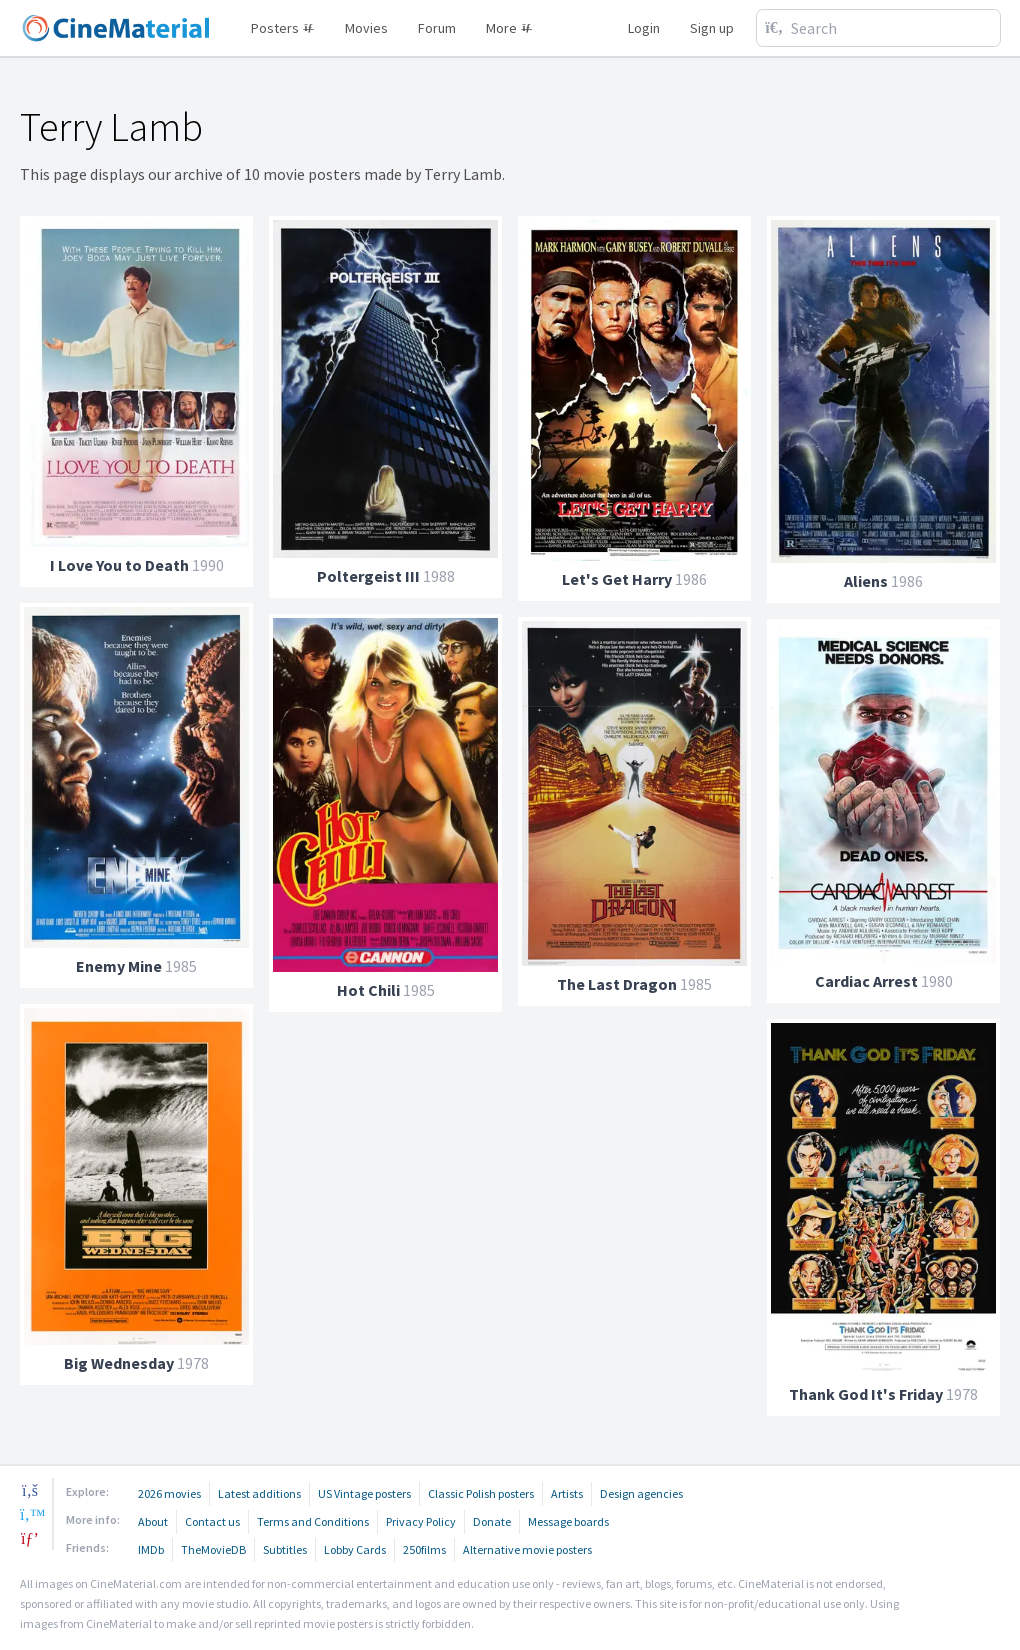 This screenshot has height=1650, width=1020. What do you see at coordinates (119, 565) in the screenshot?
I see `I Love You to Death` at bounding box center [119, 565].